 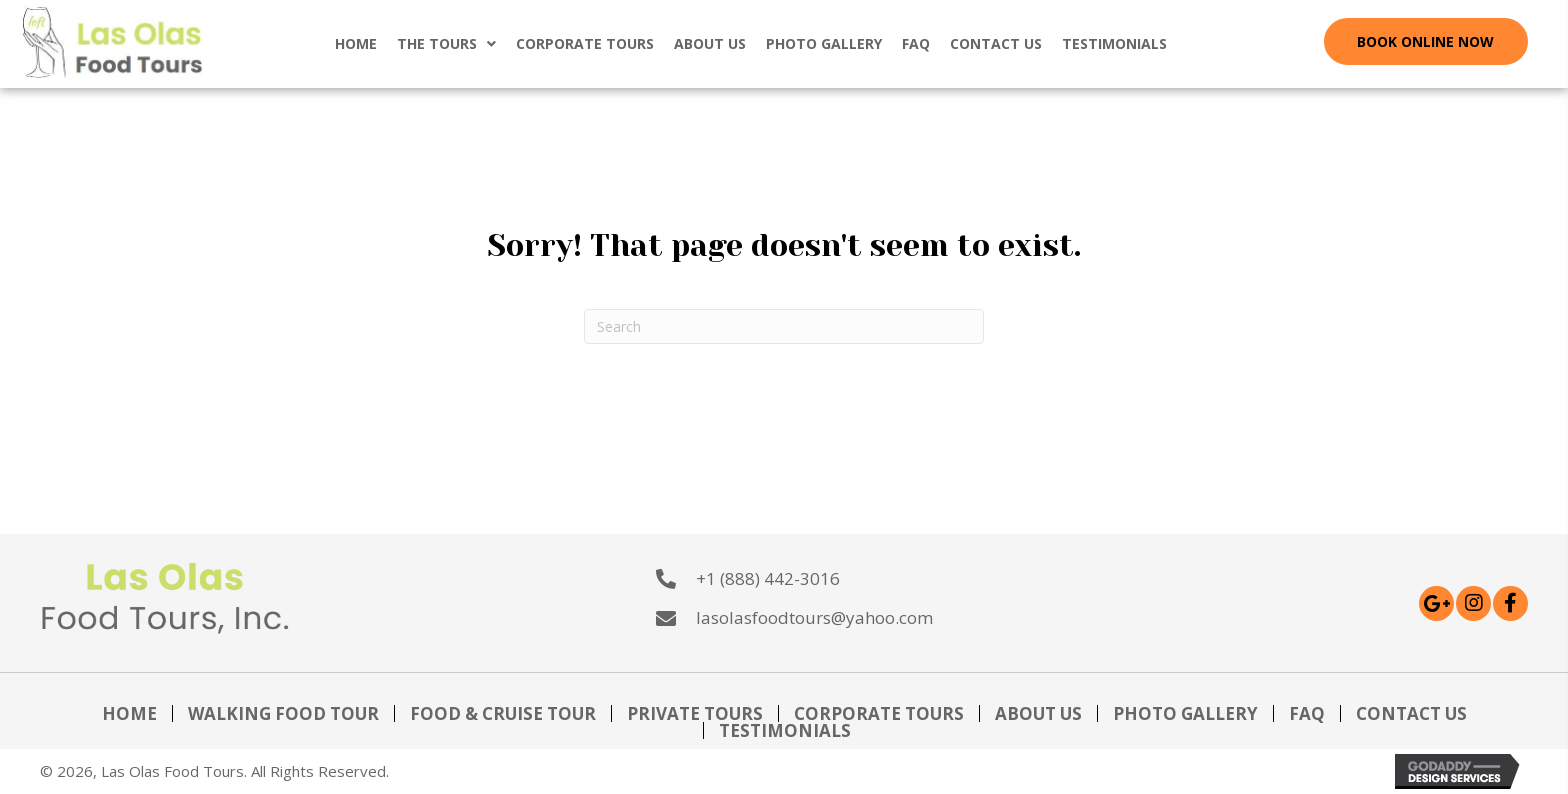 I want to click on About Us [menuitem], so click(x=1038, y=713).